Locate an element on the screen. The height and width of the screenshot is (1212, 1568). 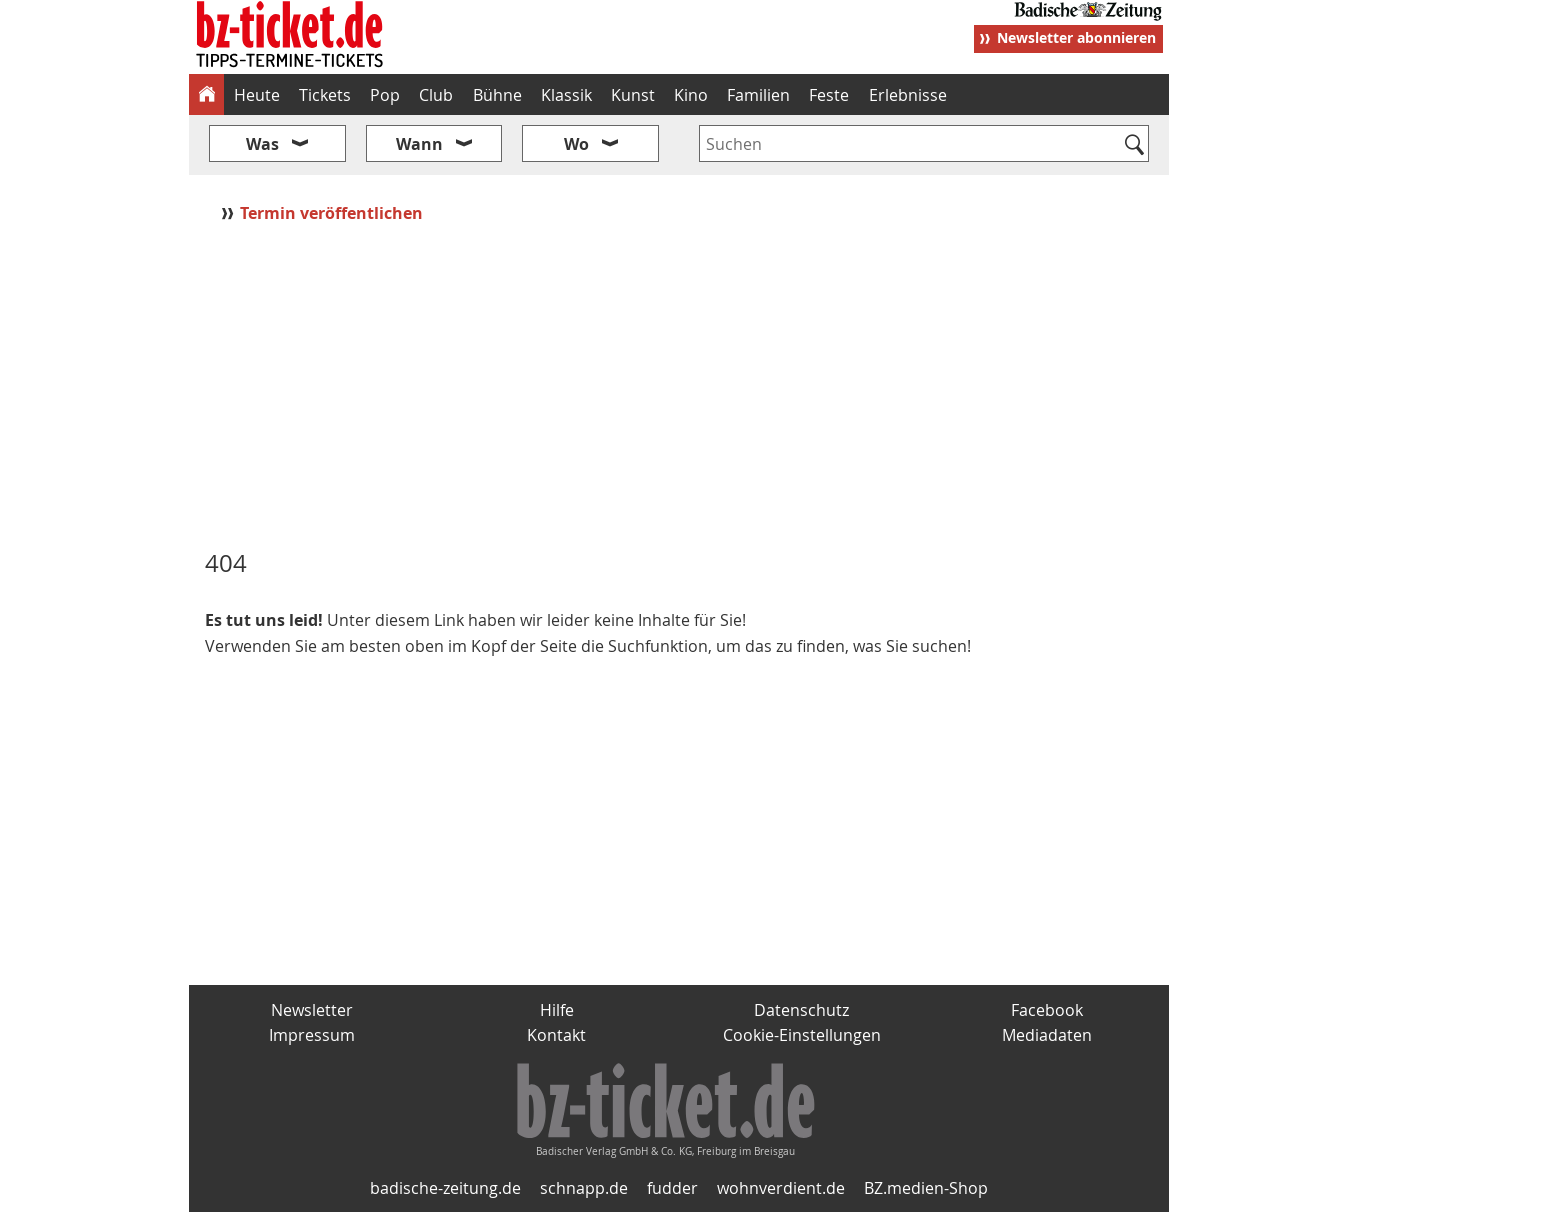
Facebook is located at coordinates (1047, 1010).